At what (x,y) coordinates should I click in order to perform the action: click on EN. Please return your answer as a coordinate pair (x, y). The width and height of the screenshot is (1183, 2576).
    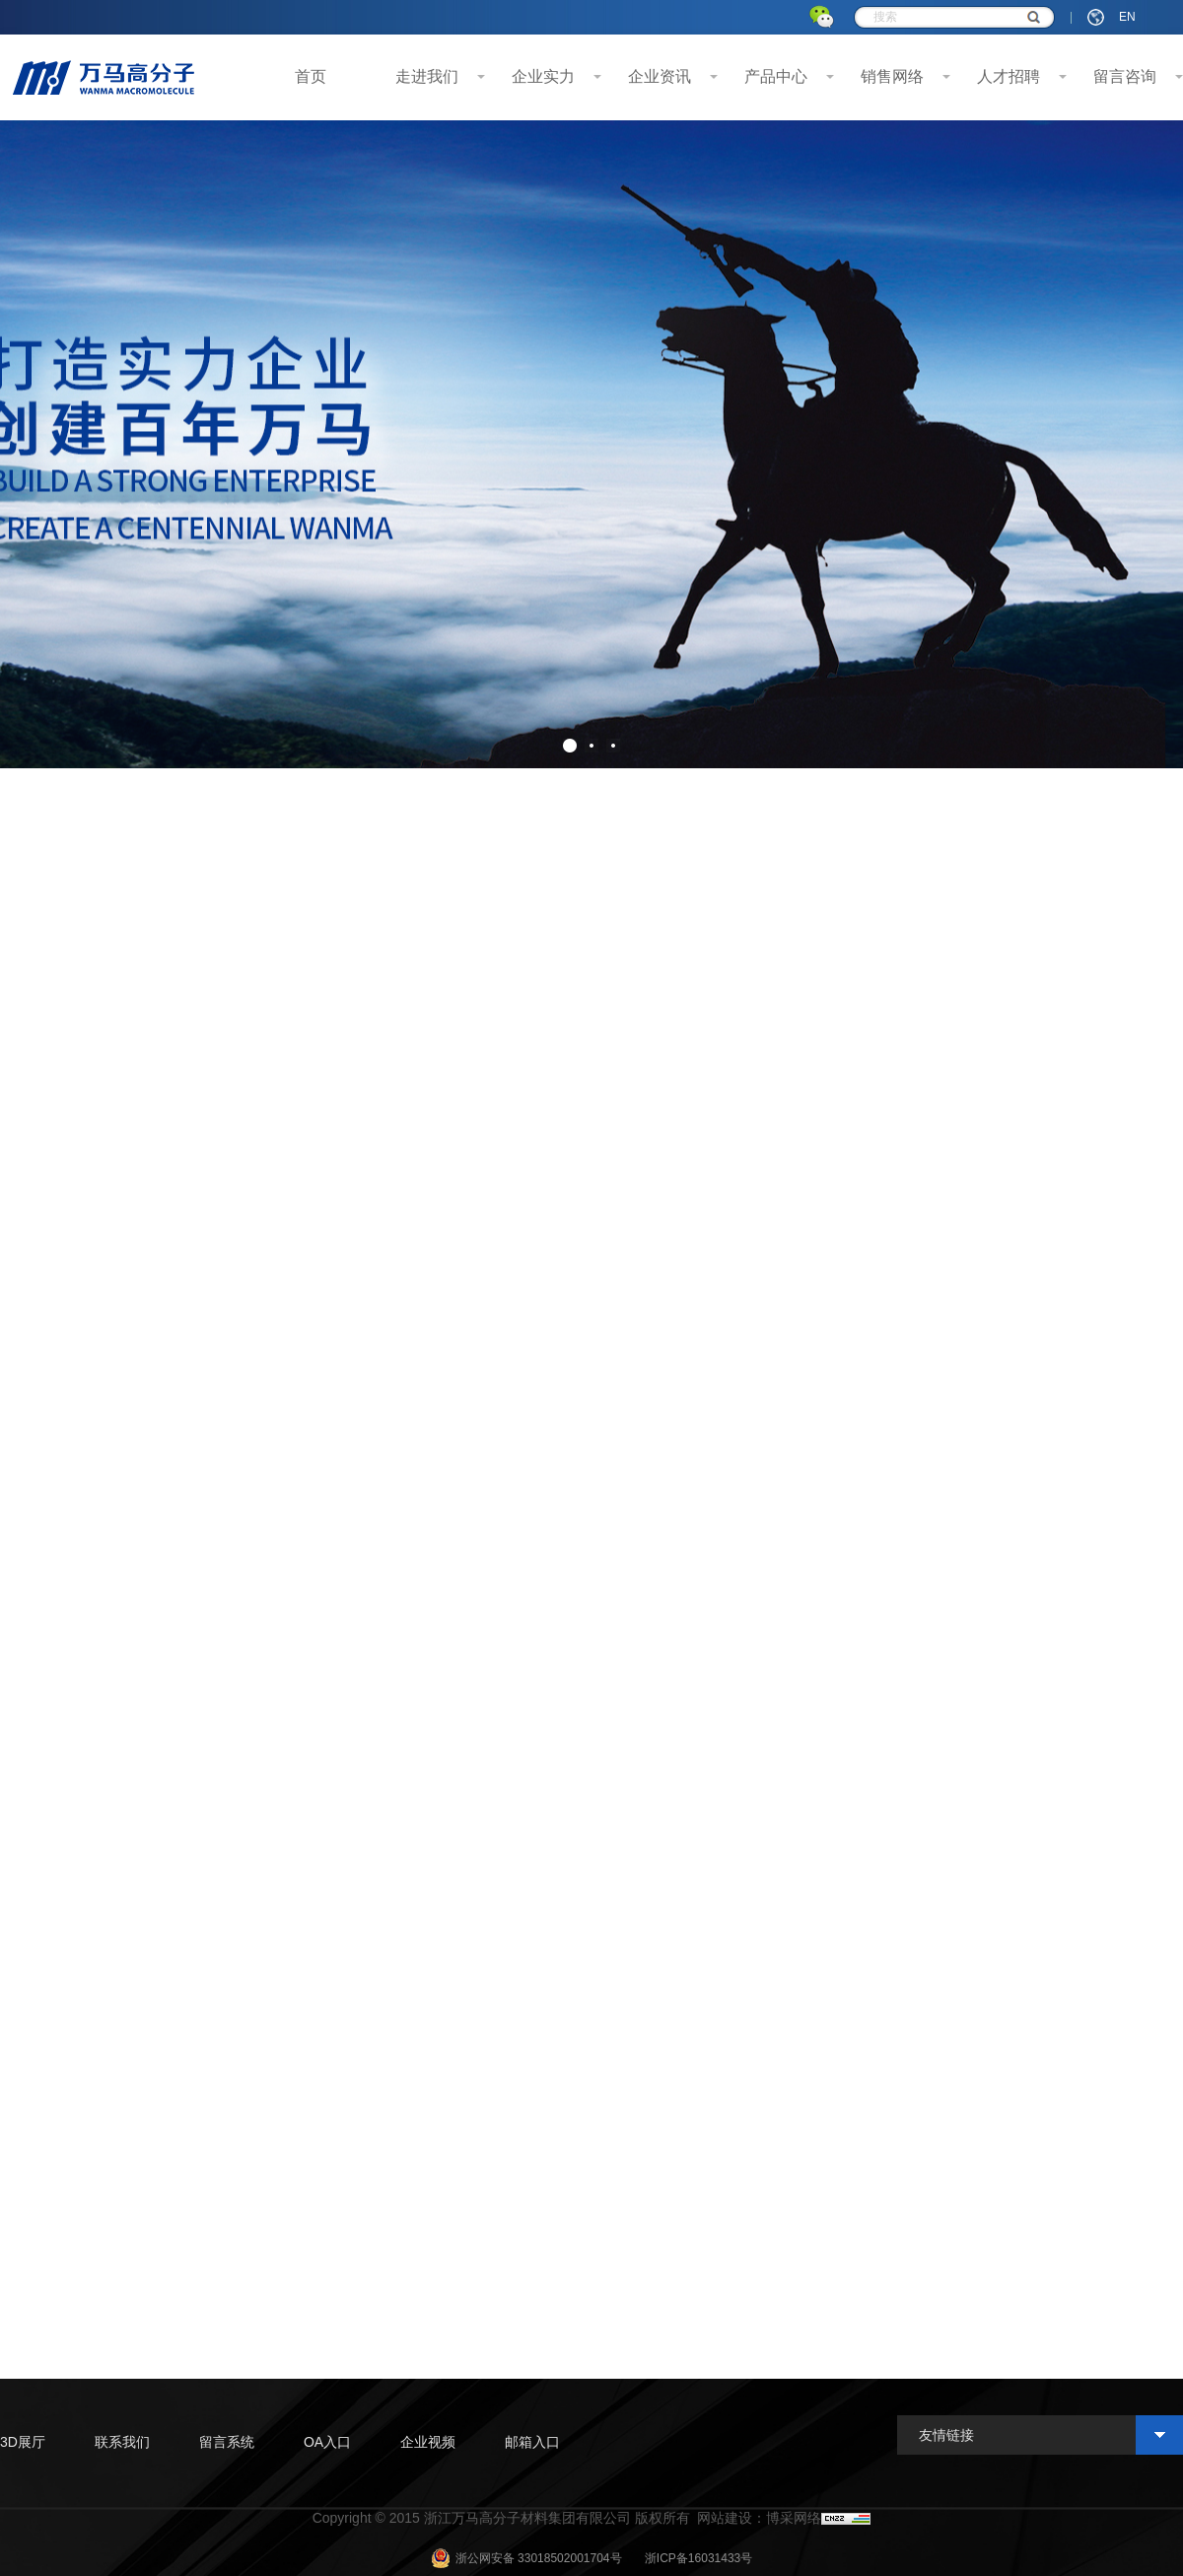
    Looking at the image, I should click on (1127, 17).